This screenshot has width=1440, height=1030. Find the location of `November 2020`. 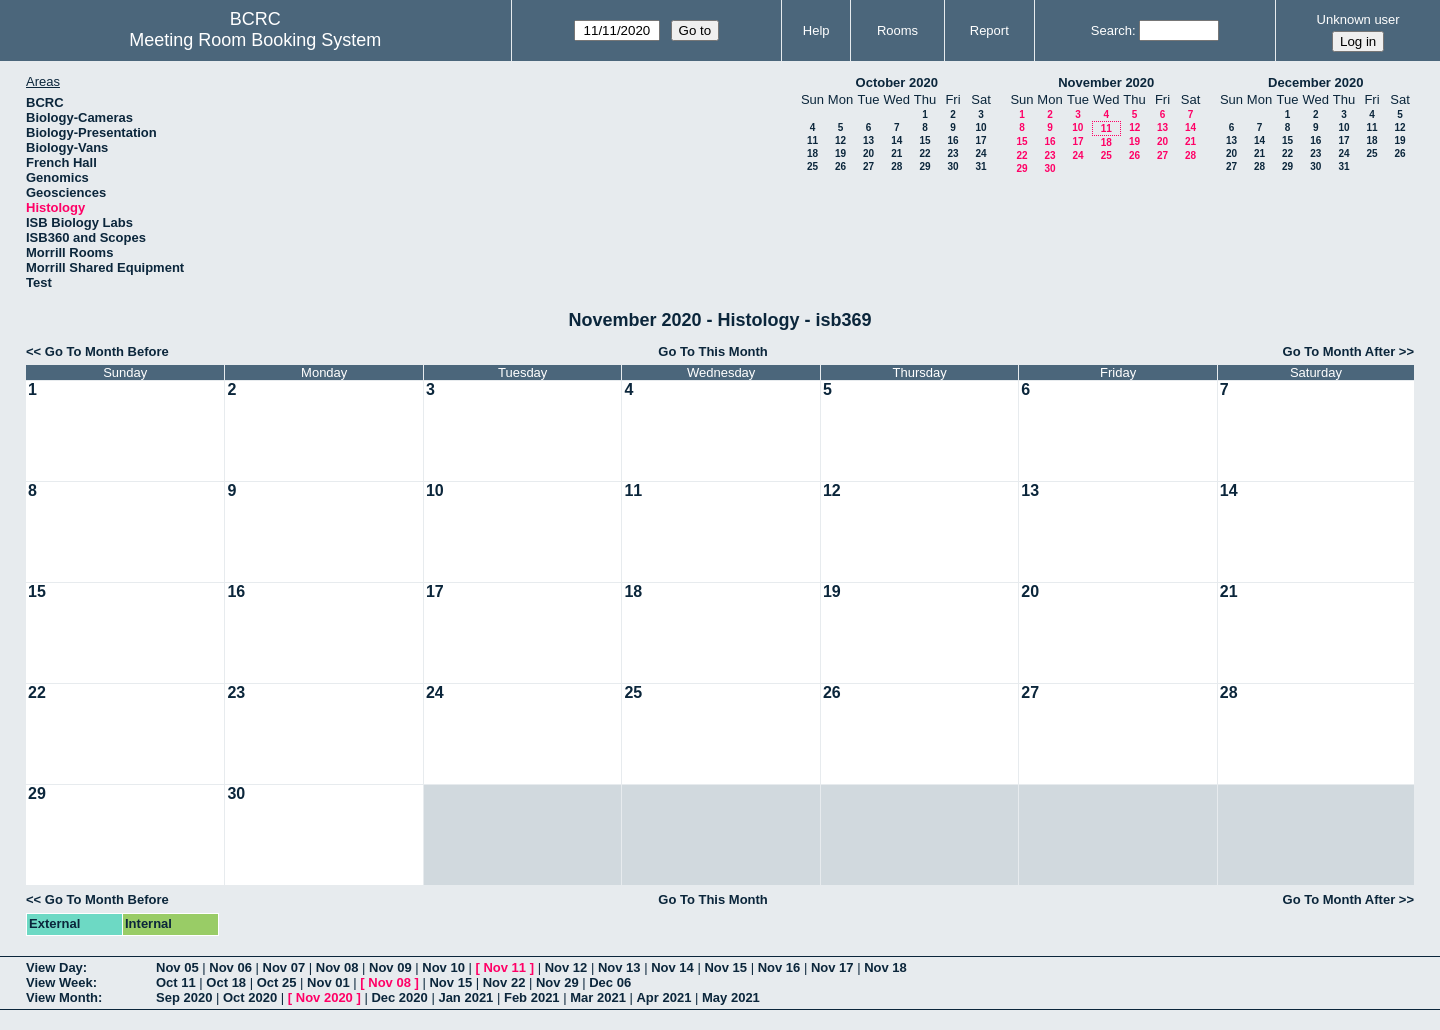

November 2020 is located at coordinates (1106, 82).